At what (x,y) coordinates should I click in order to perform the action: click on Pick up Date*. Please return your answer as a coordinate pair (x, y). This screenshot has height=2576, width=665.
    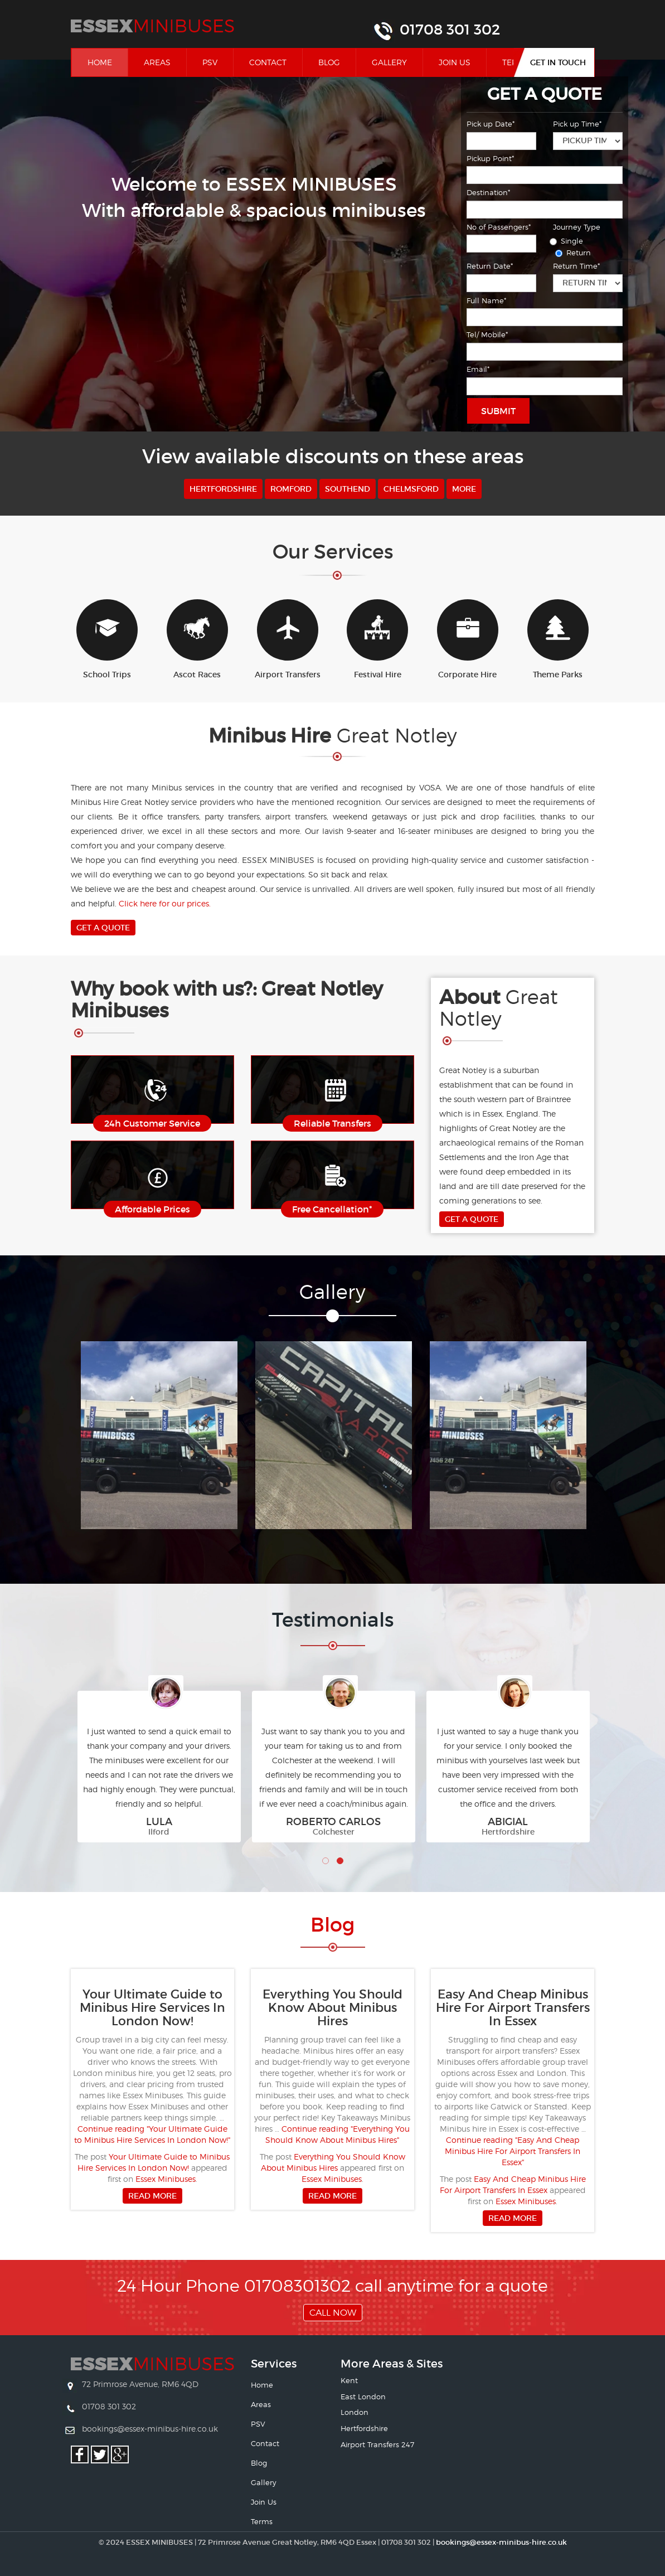
    Looking at the image, I should click on (490, 123).